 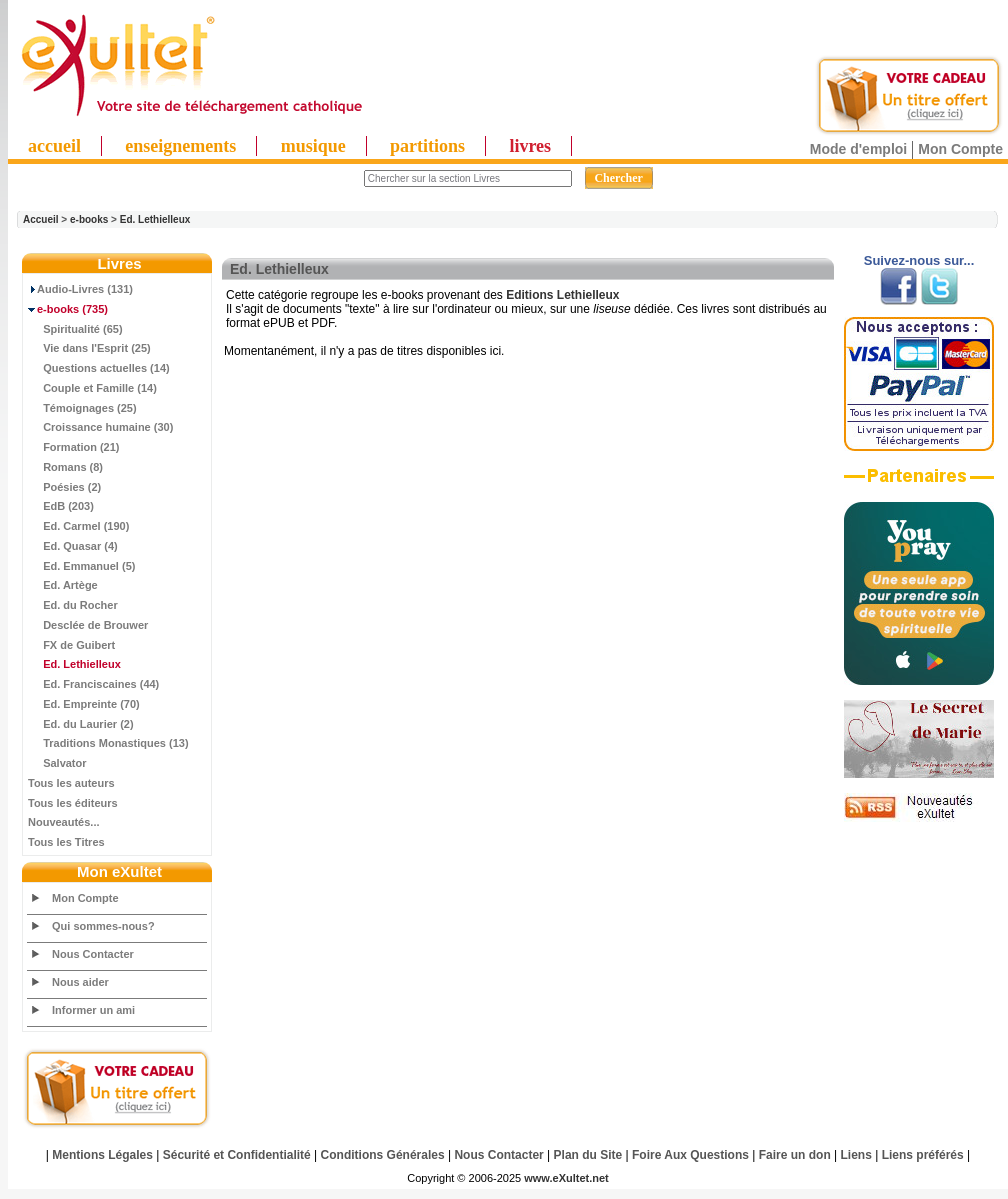 What do you see at coordinates (180, 146) in the screenshot?
I see `enseignements` at bounding box center [180, 146].